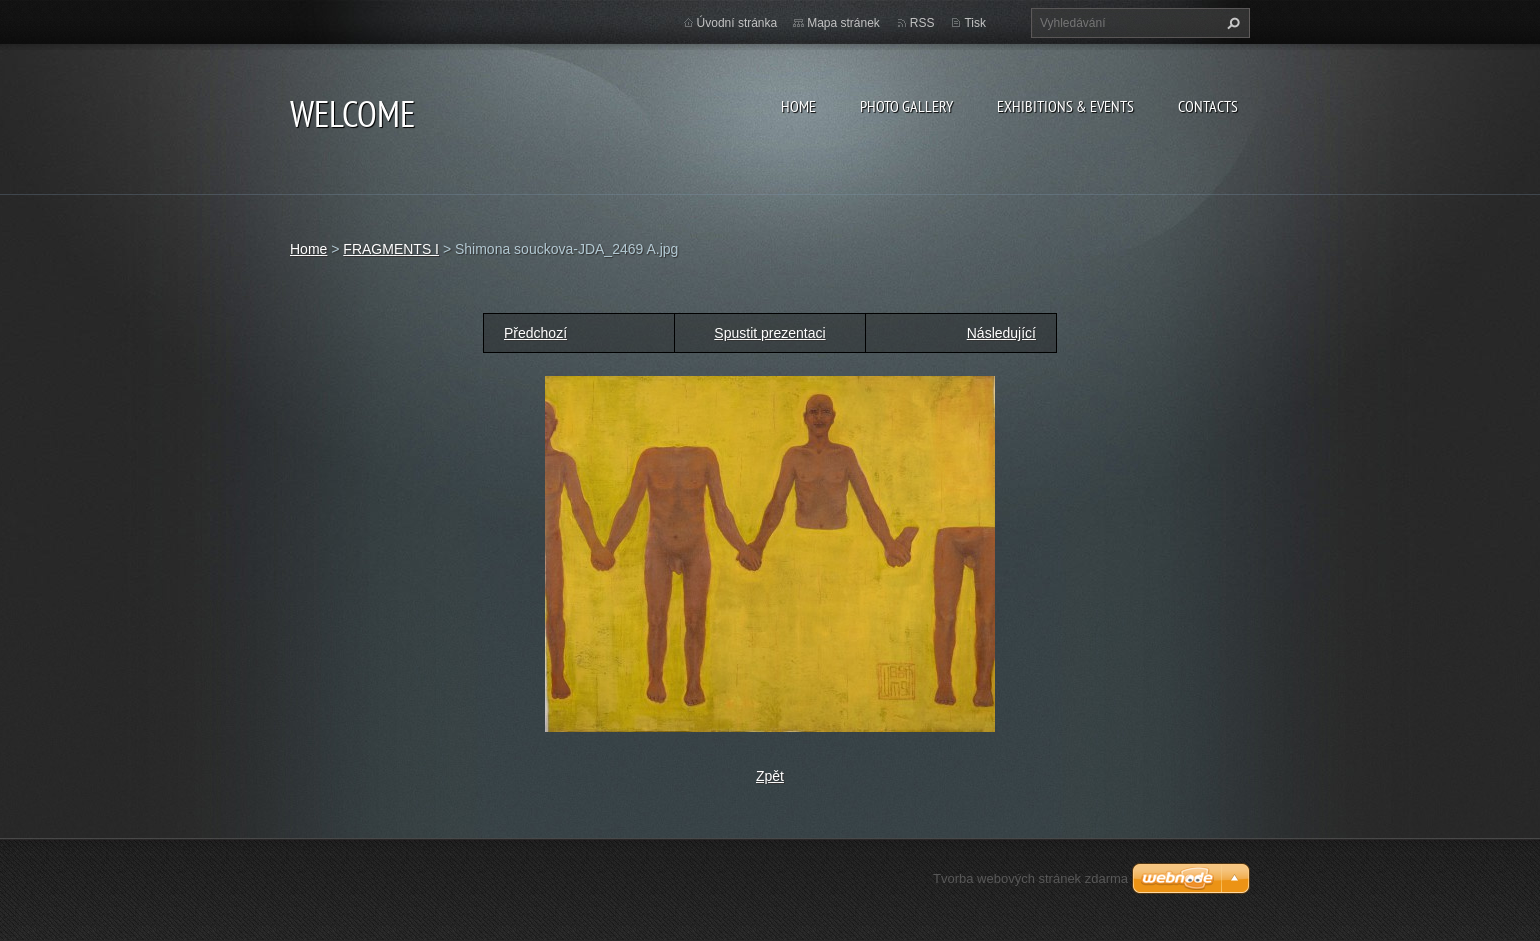 The width and height of the screenshot is (1540, 941). I want to click on Předchozí, so click(535, 333).